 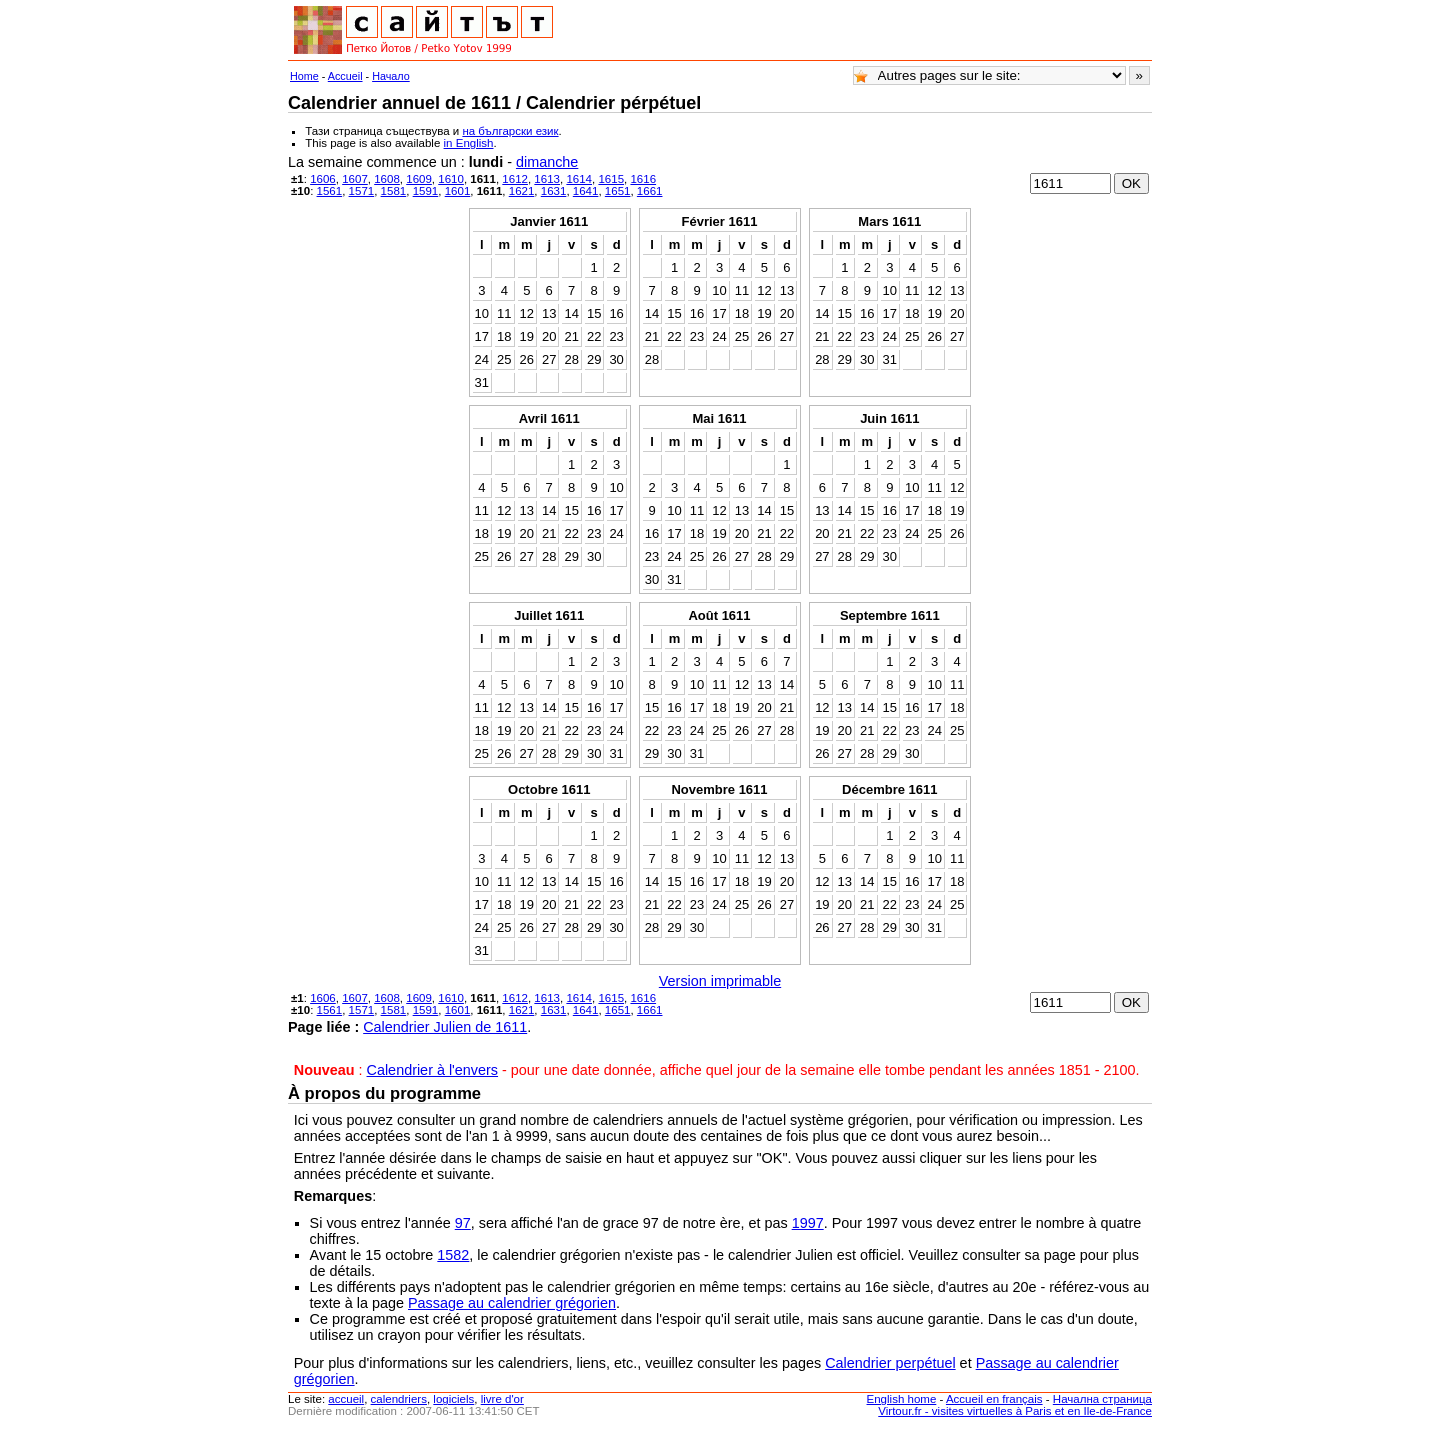 I want to click on на български език, so click(x=510, y=131).